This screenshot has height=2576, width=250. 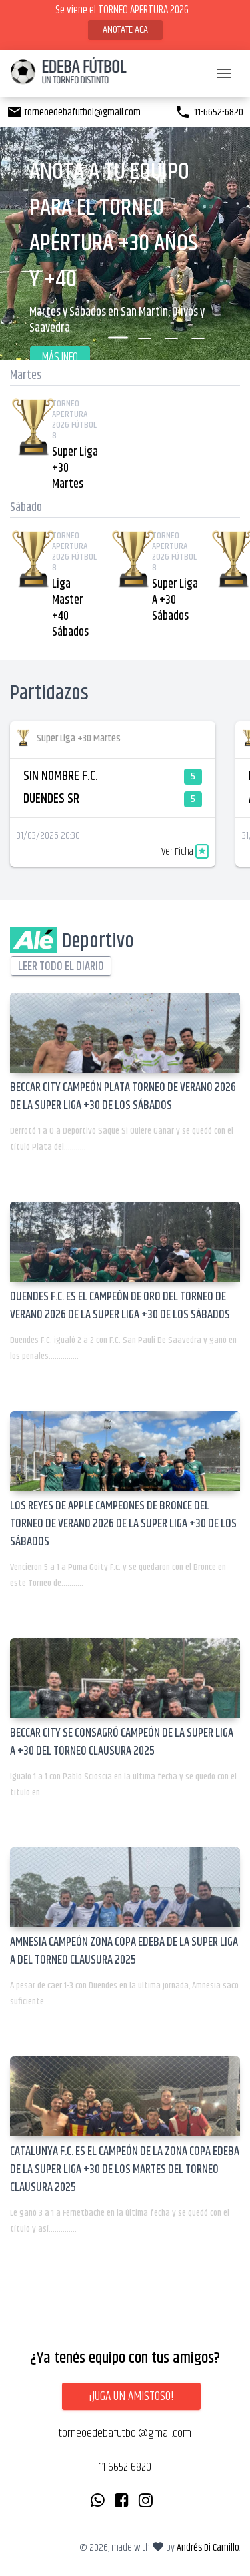 I want to click on ANOTATE ACA, so click(x=125, y=29).